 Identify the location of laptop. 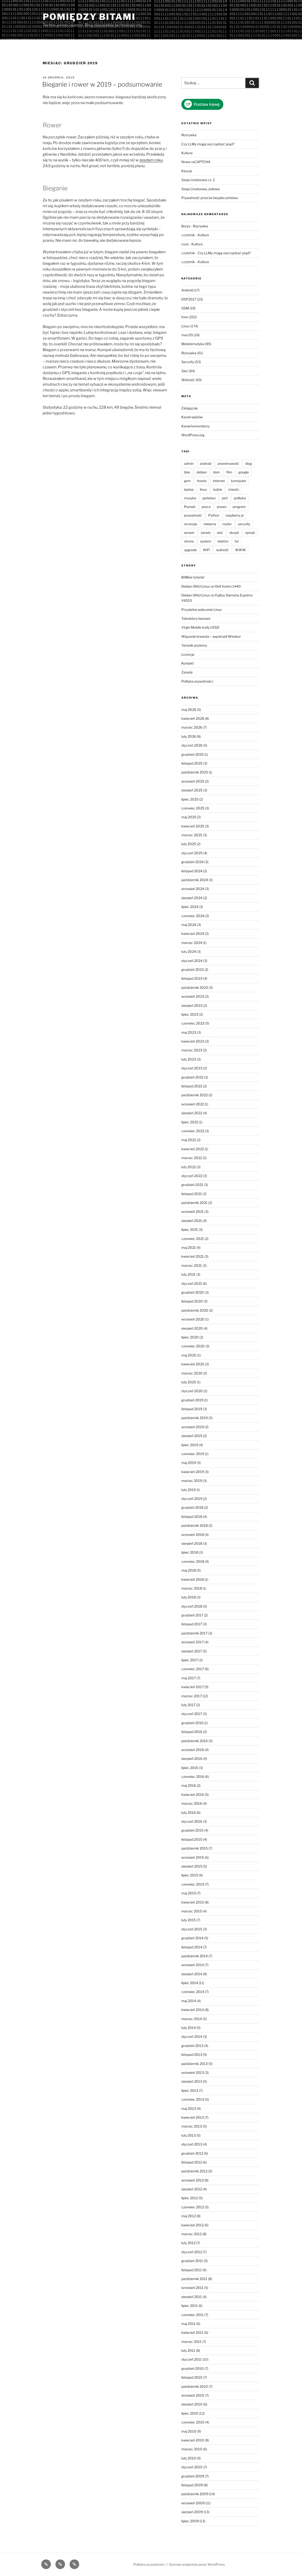
(189, 489).